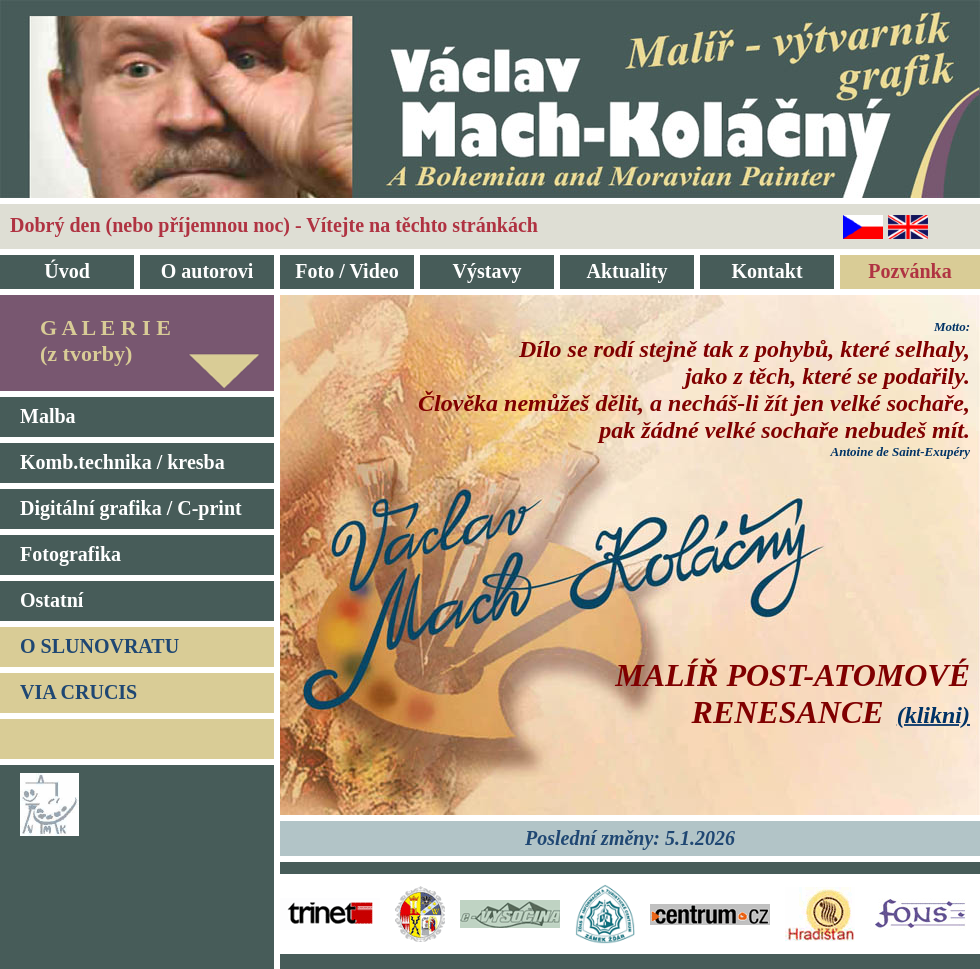  Describe the element at coordinates (487, 271) in the screenshot. I see `Výstavy` at that location.